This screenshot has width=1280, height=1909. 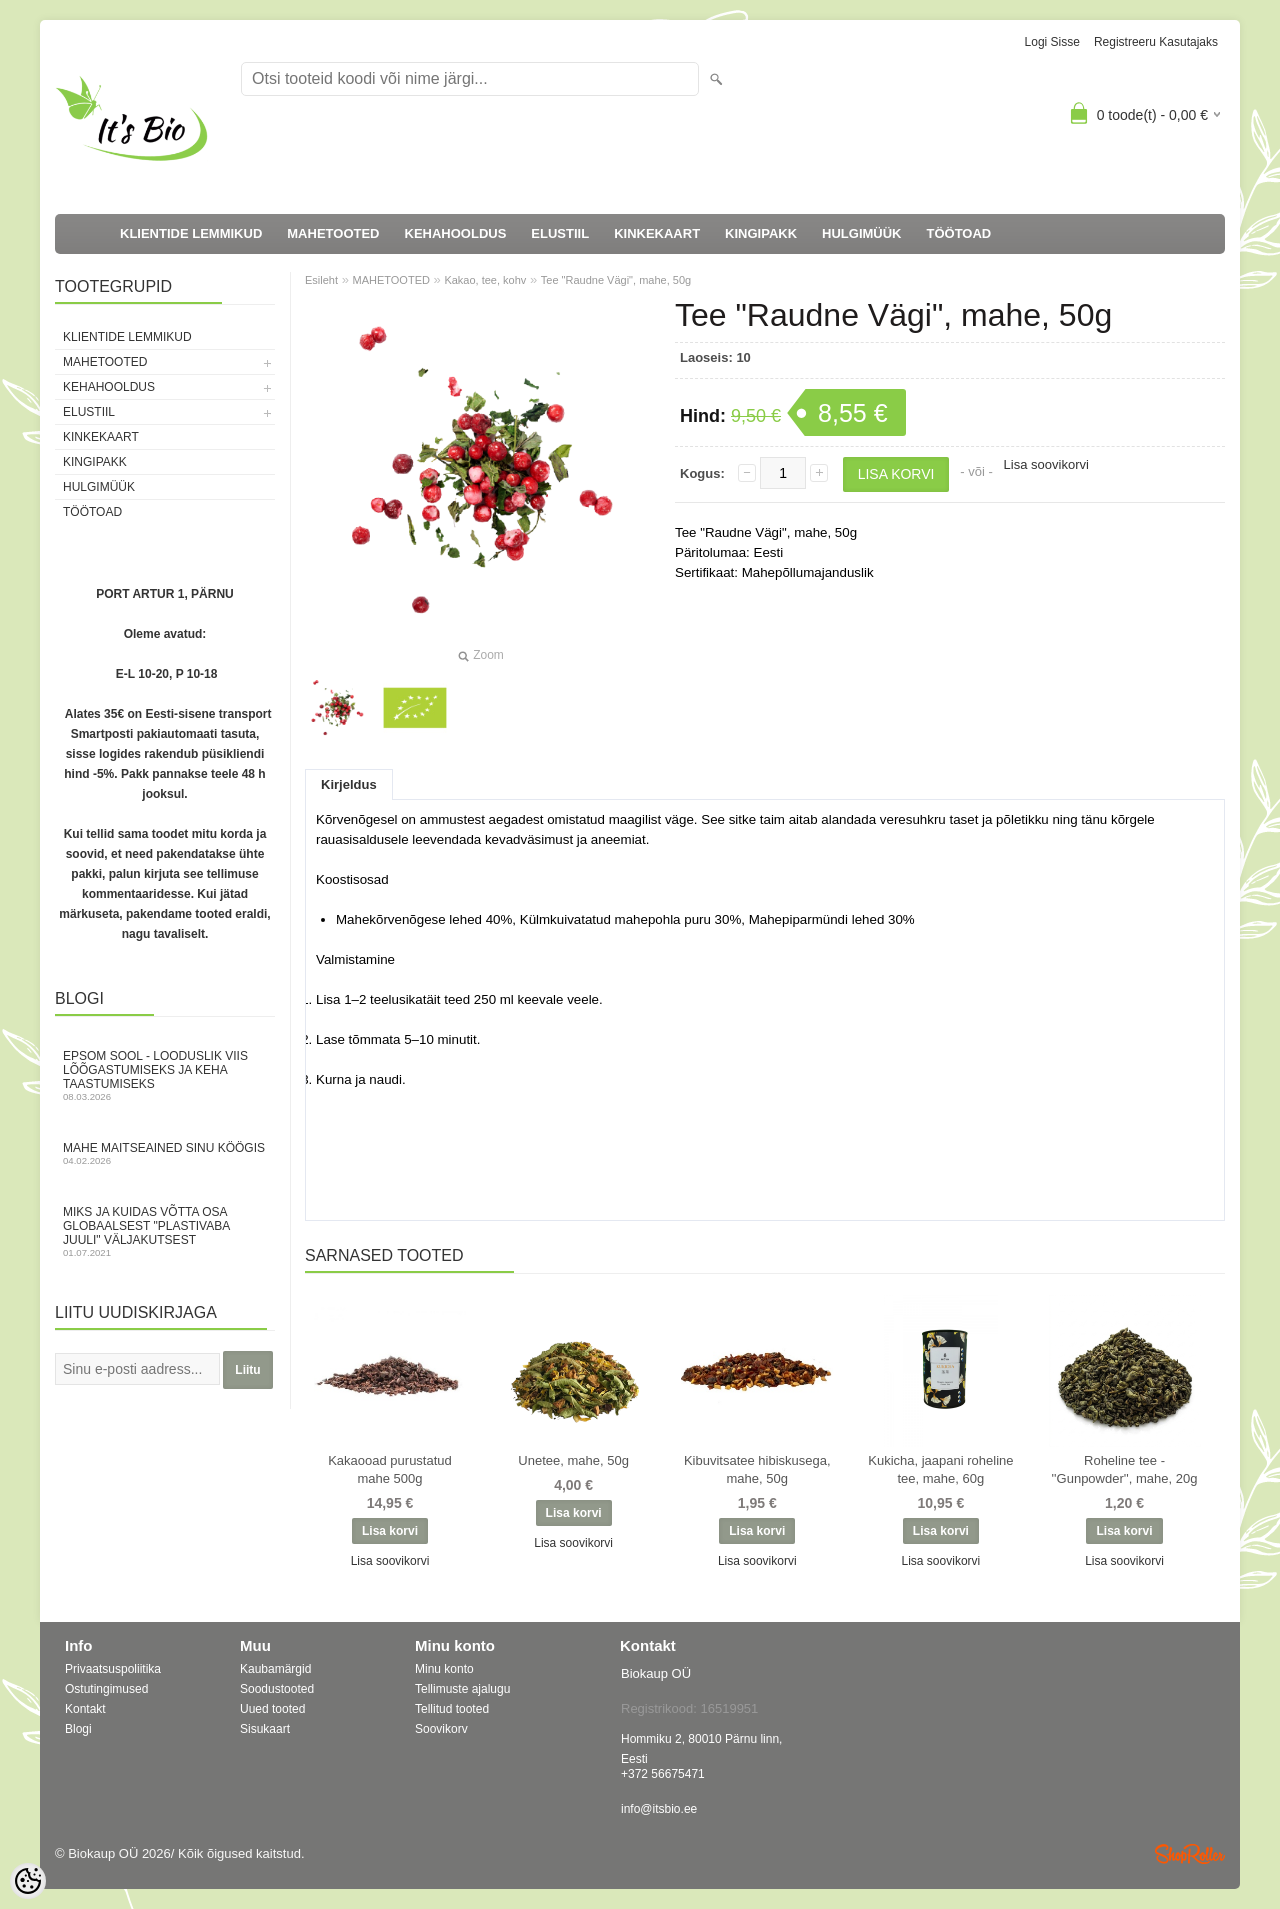 I want to click on Esileht, so click(x=321, y=280).